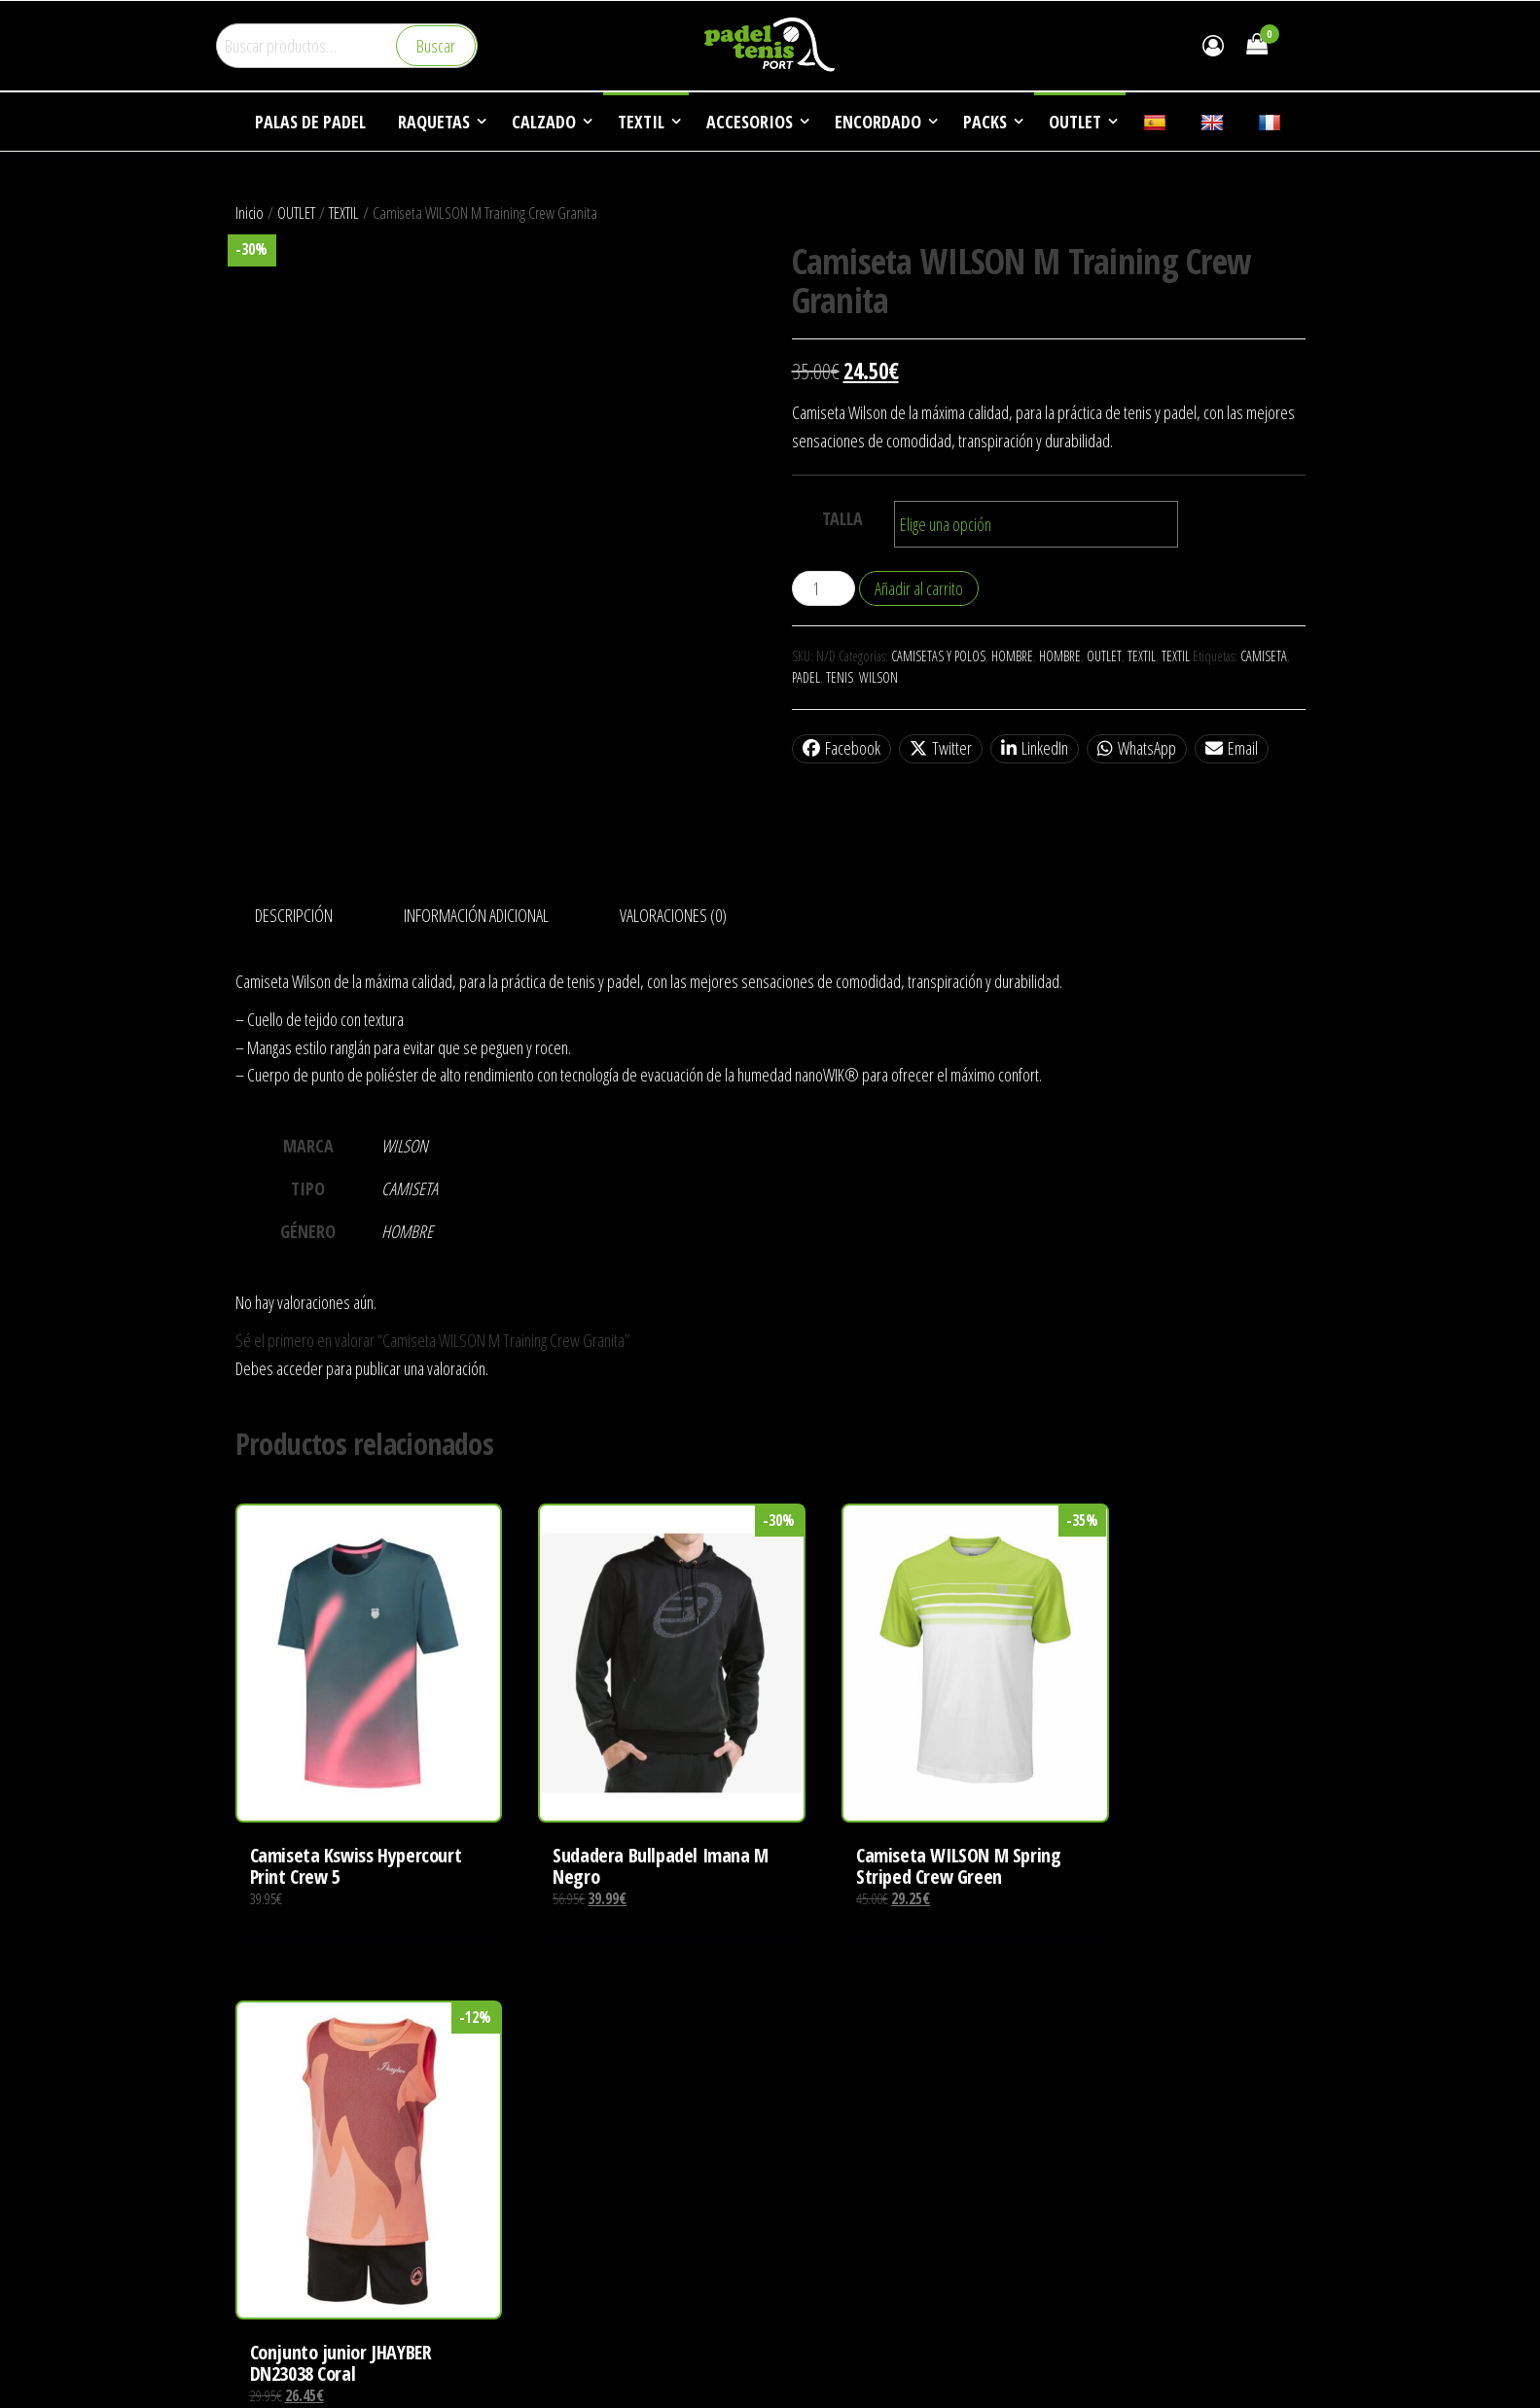 The height and width of the screenshot is (2408, 1540). Describe the element at coordinates (839, 677) in the screenshot. I see `TENIS` at that location.